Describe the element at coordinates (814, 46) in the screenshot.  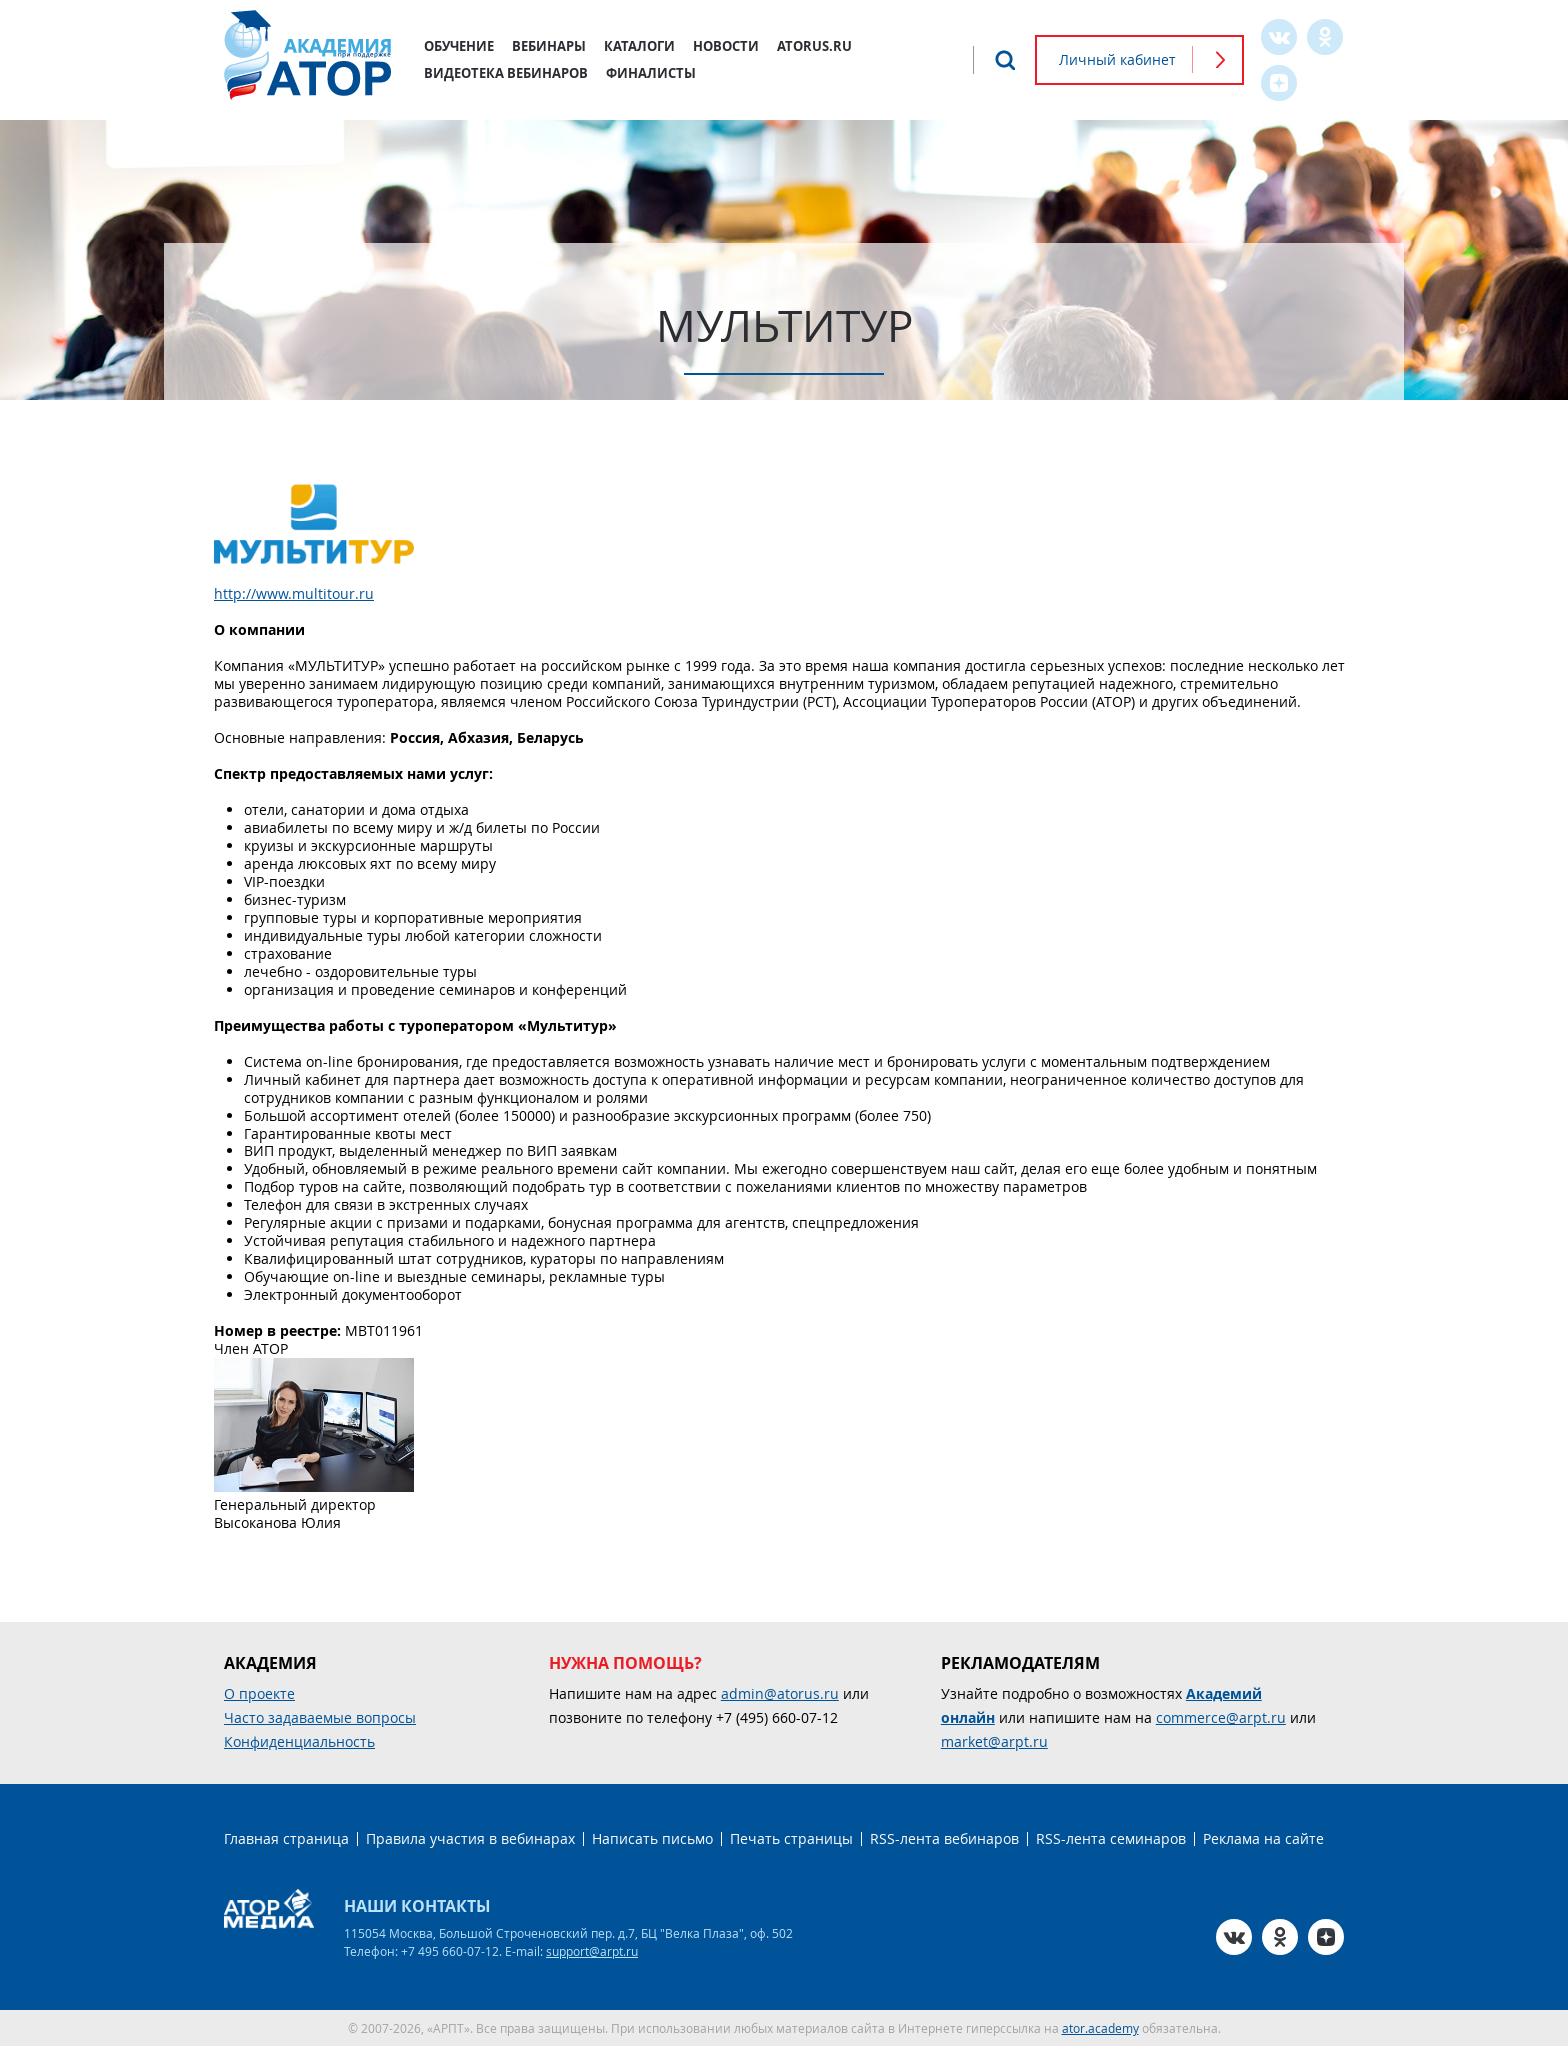
I see `atorus.ru` at that location.